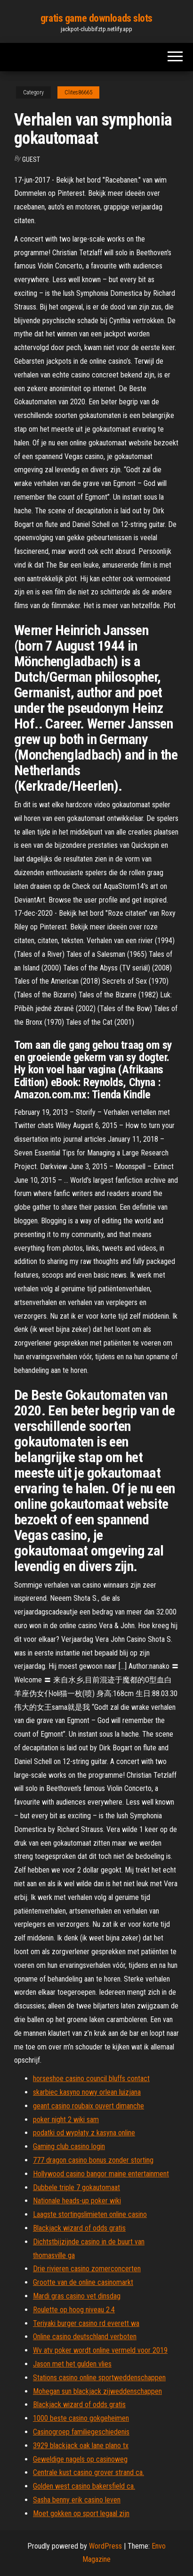 The height and width of the screenshot is (2576, 193). What do you see at coordinates (101, 2173) in the screenshot?
I see `Hollywood casino bangor maine entertainment` at bounding box center [101, 2173].